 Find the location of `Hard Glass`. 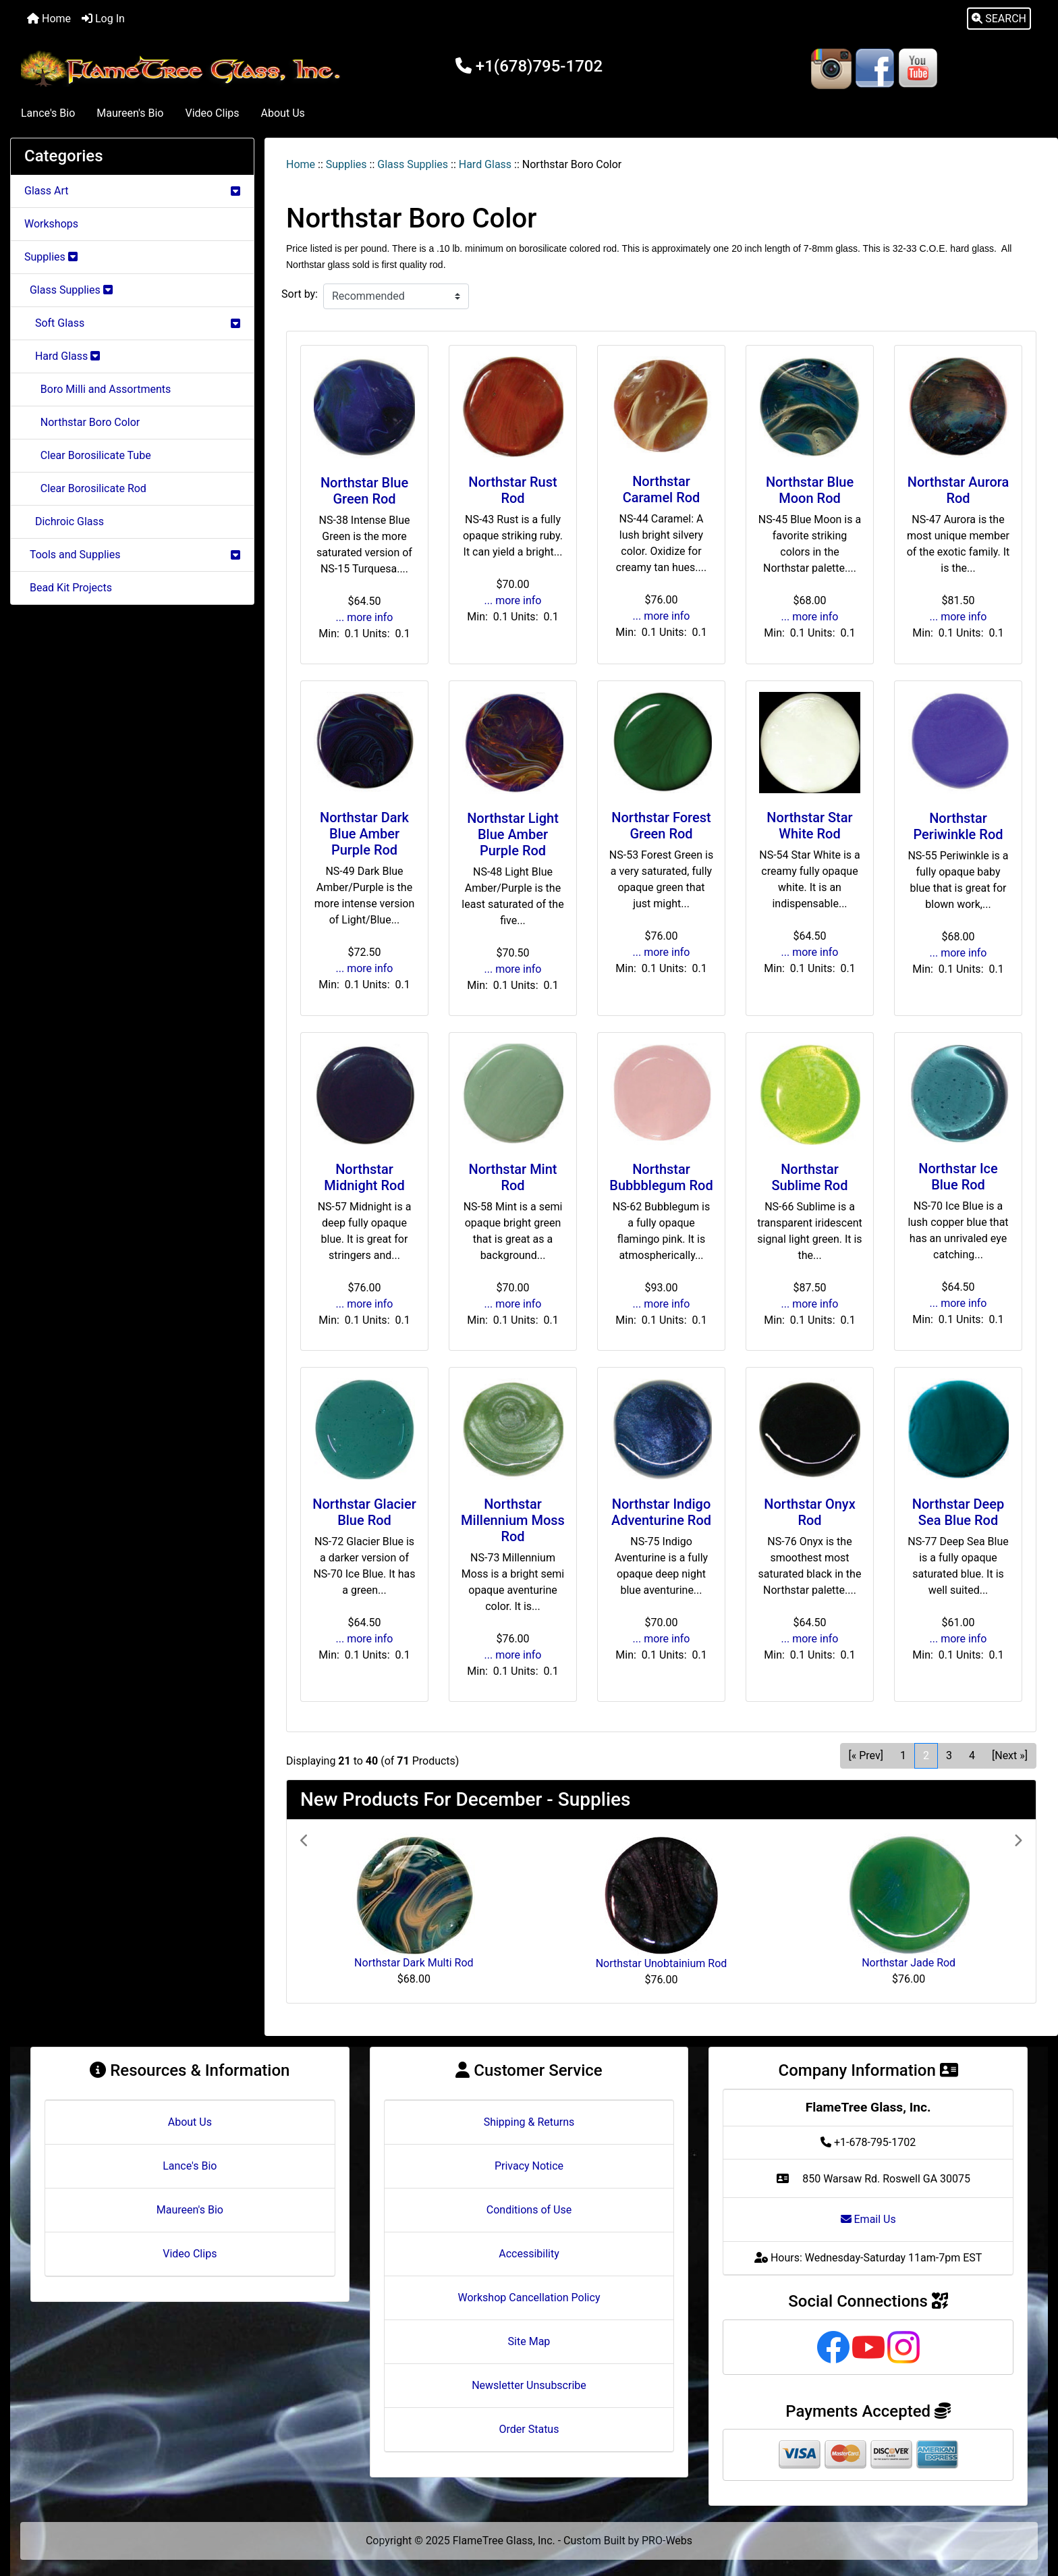

Hard Glass is located at coordinates (485, 164).